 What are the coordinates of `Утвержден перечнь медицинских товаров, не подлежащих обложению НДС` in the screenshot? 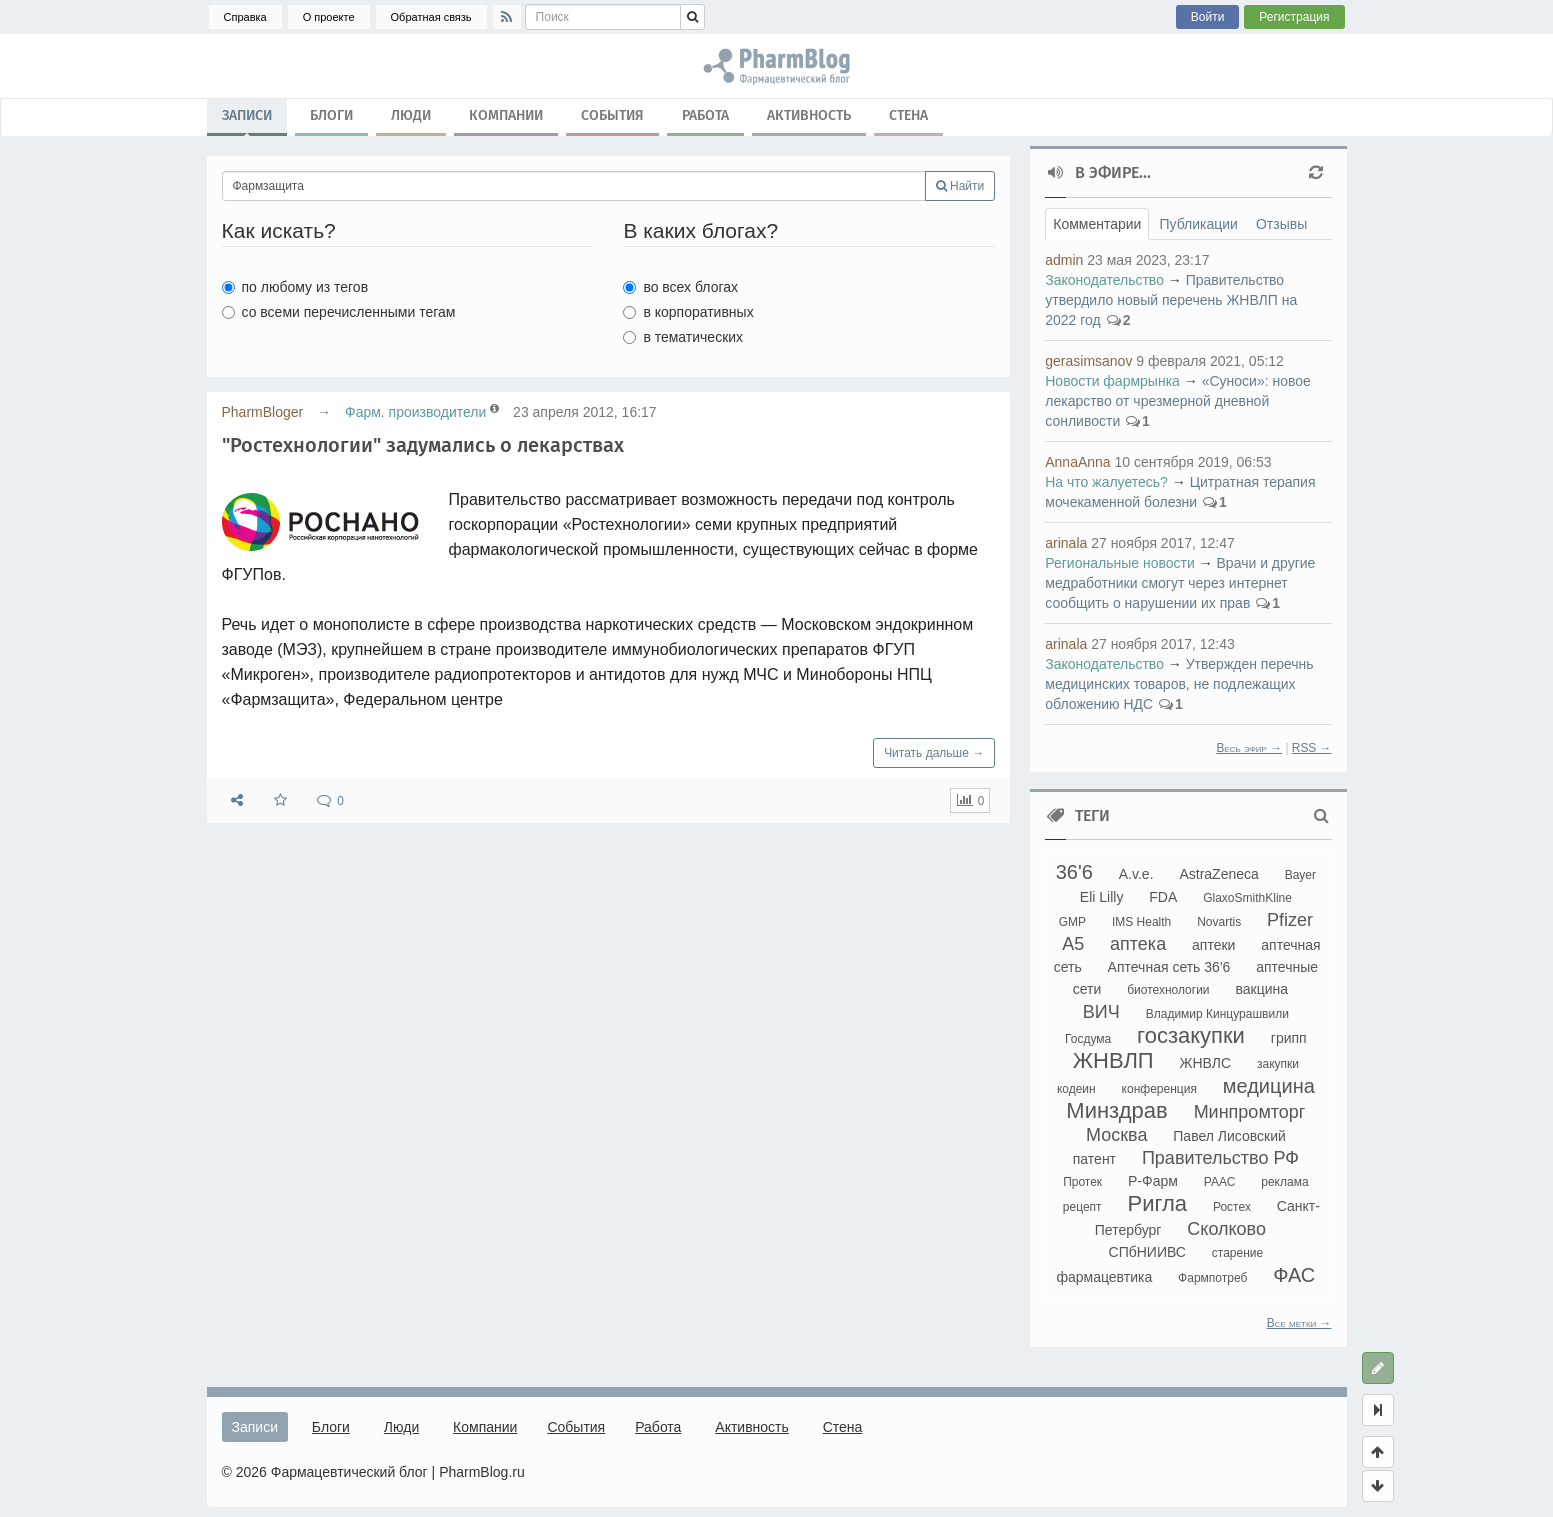 It's located at (1179, 684).